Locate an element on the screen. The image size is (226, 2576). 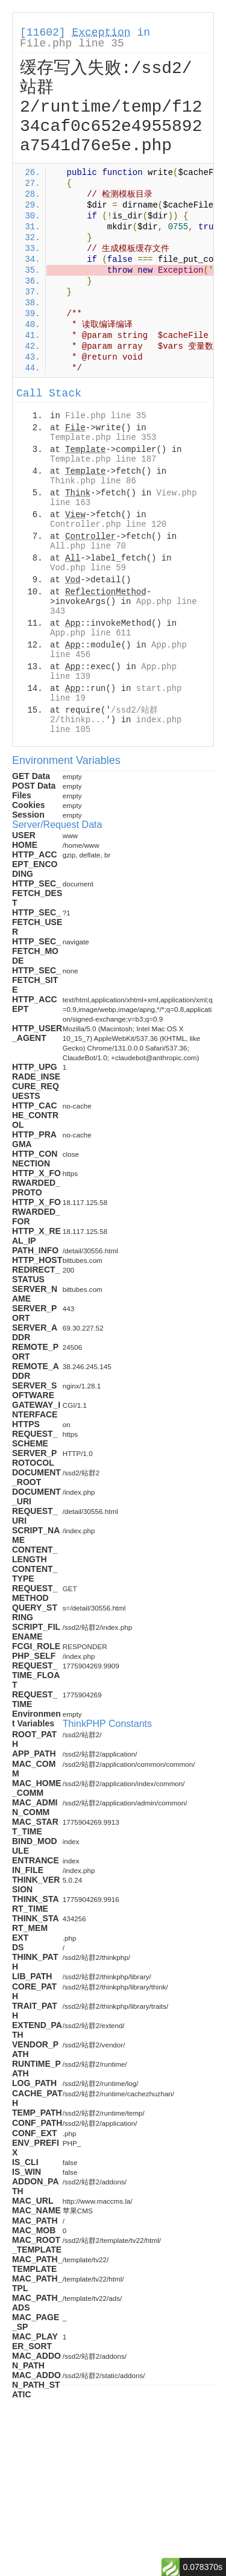
/ssd2/站群2/thinkp... is located at coordinates (104, 715).